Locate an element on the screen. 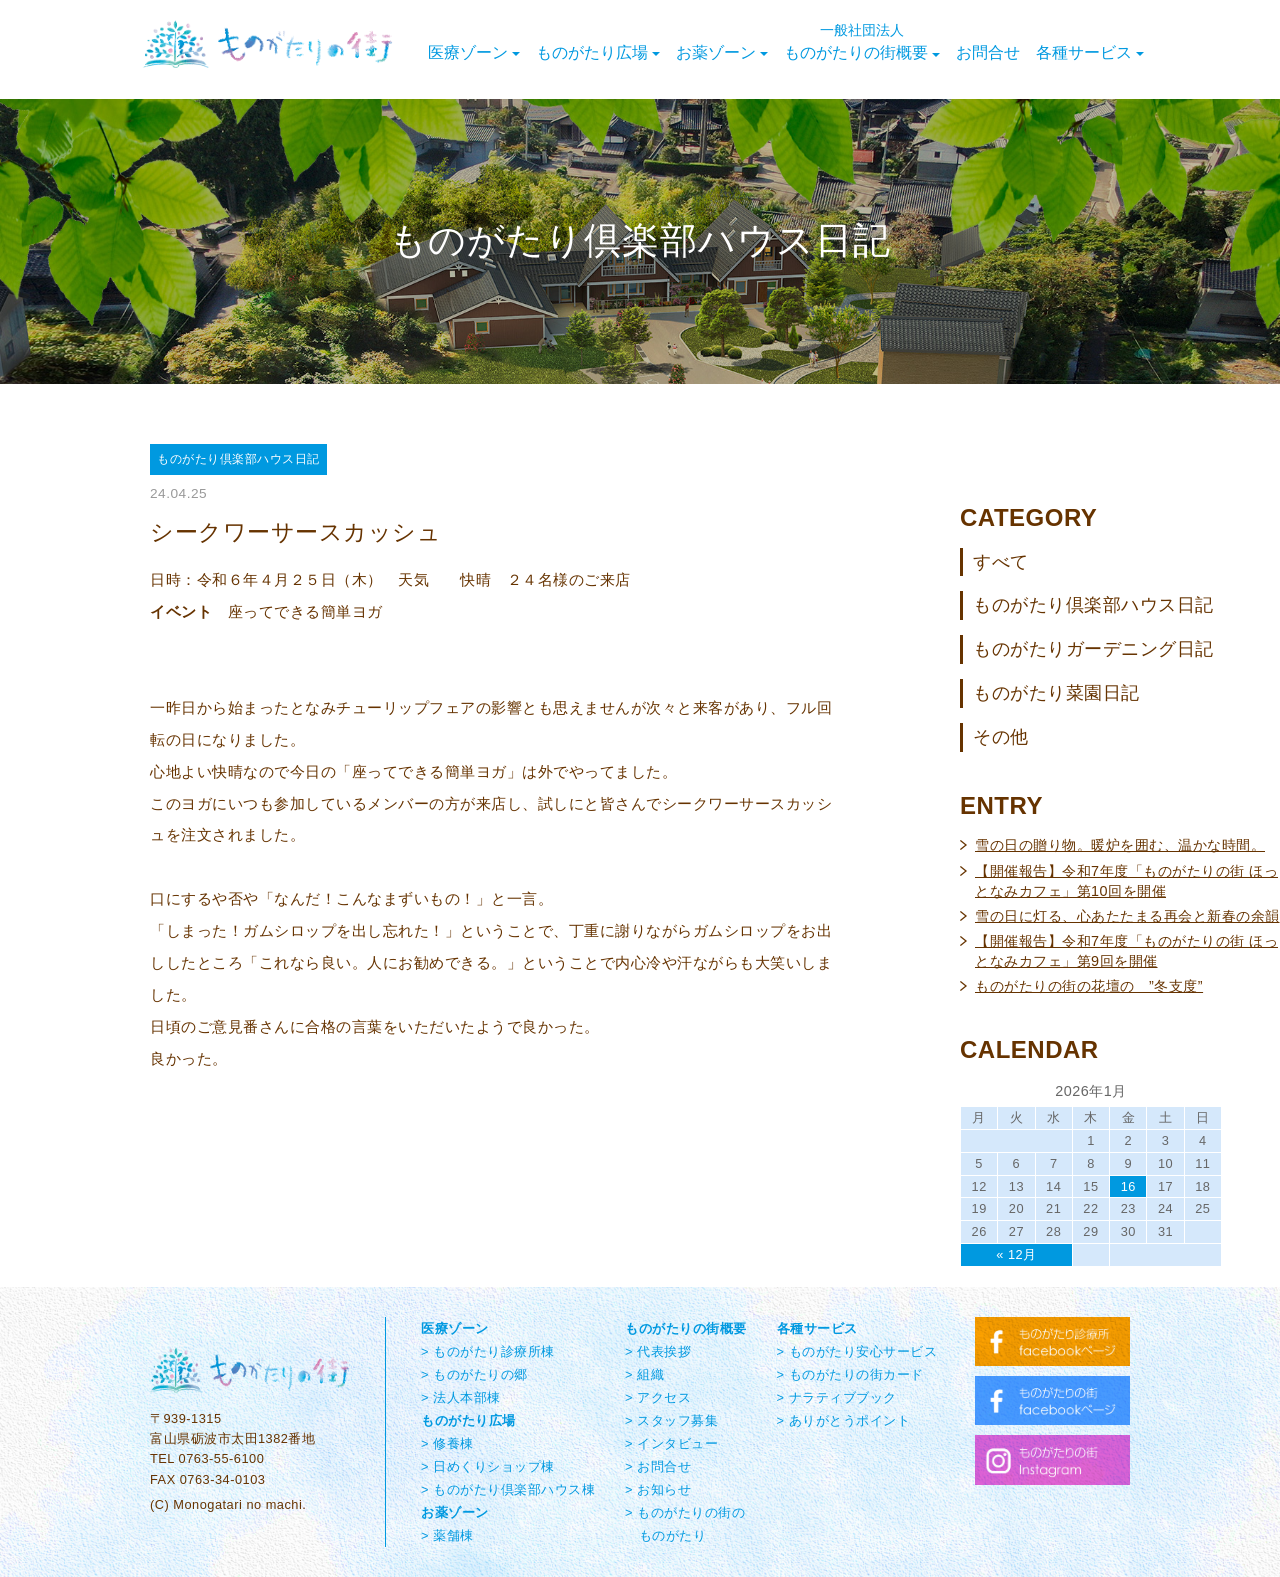 The height and width of the screenshot is (1577, 1280). > ナラティブブック is located at coordinates (837, 1397).